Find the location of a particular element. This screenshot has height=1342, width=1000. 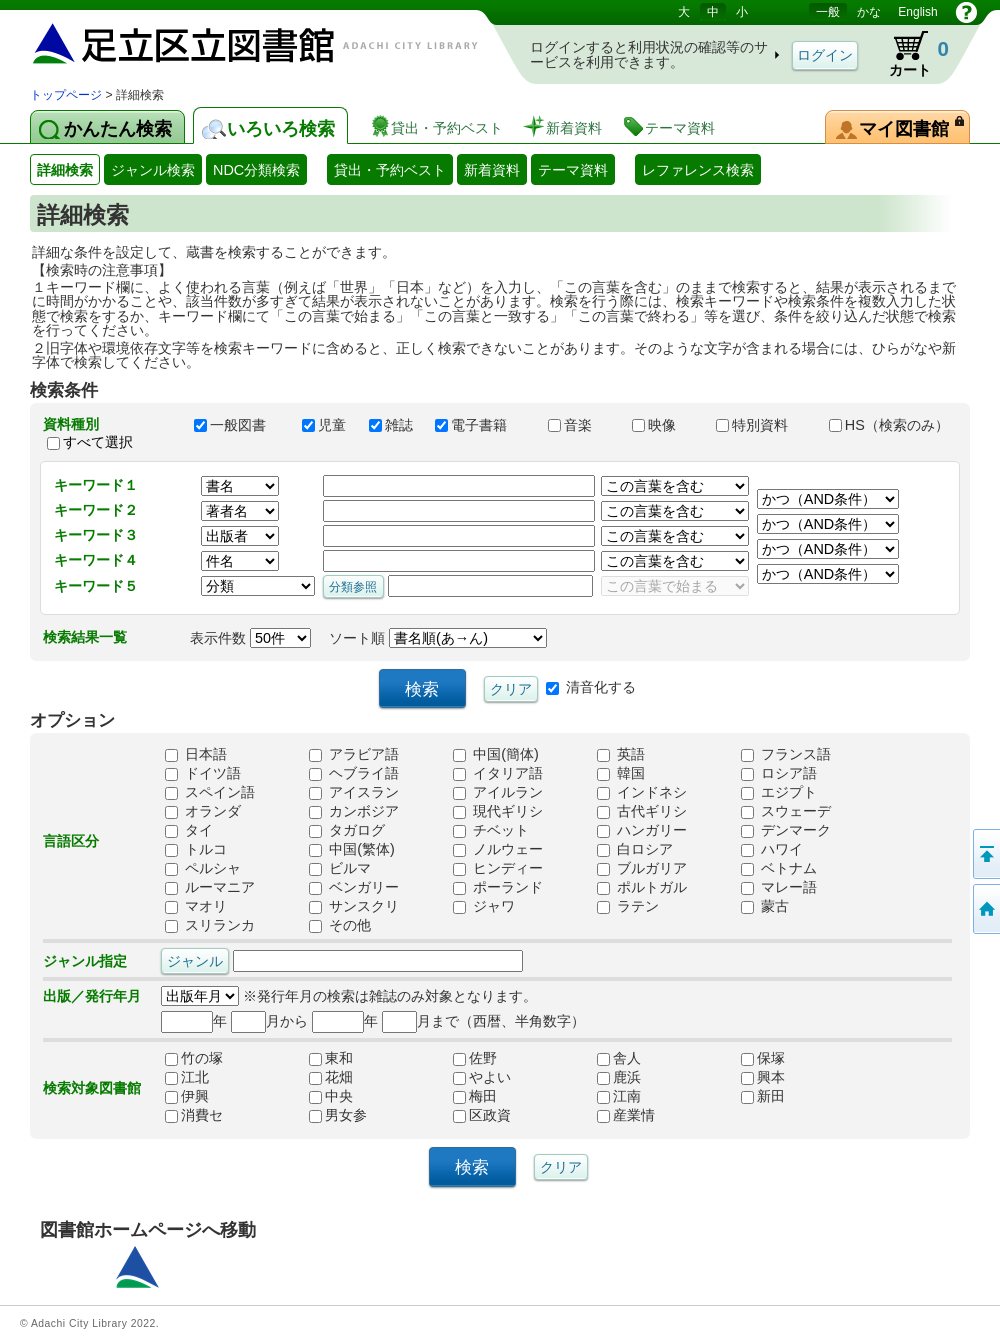

東和 is located at coordinates (331, 1059).